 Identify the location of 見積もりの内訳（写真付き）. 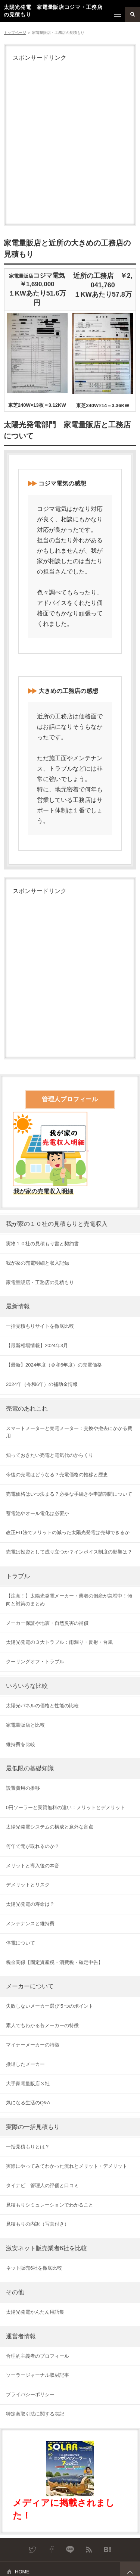
(37, 2224).